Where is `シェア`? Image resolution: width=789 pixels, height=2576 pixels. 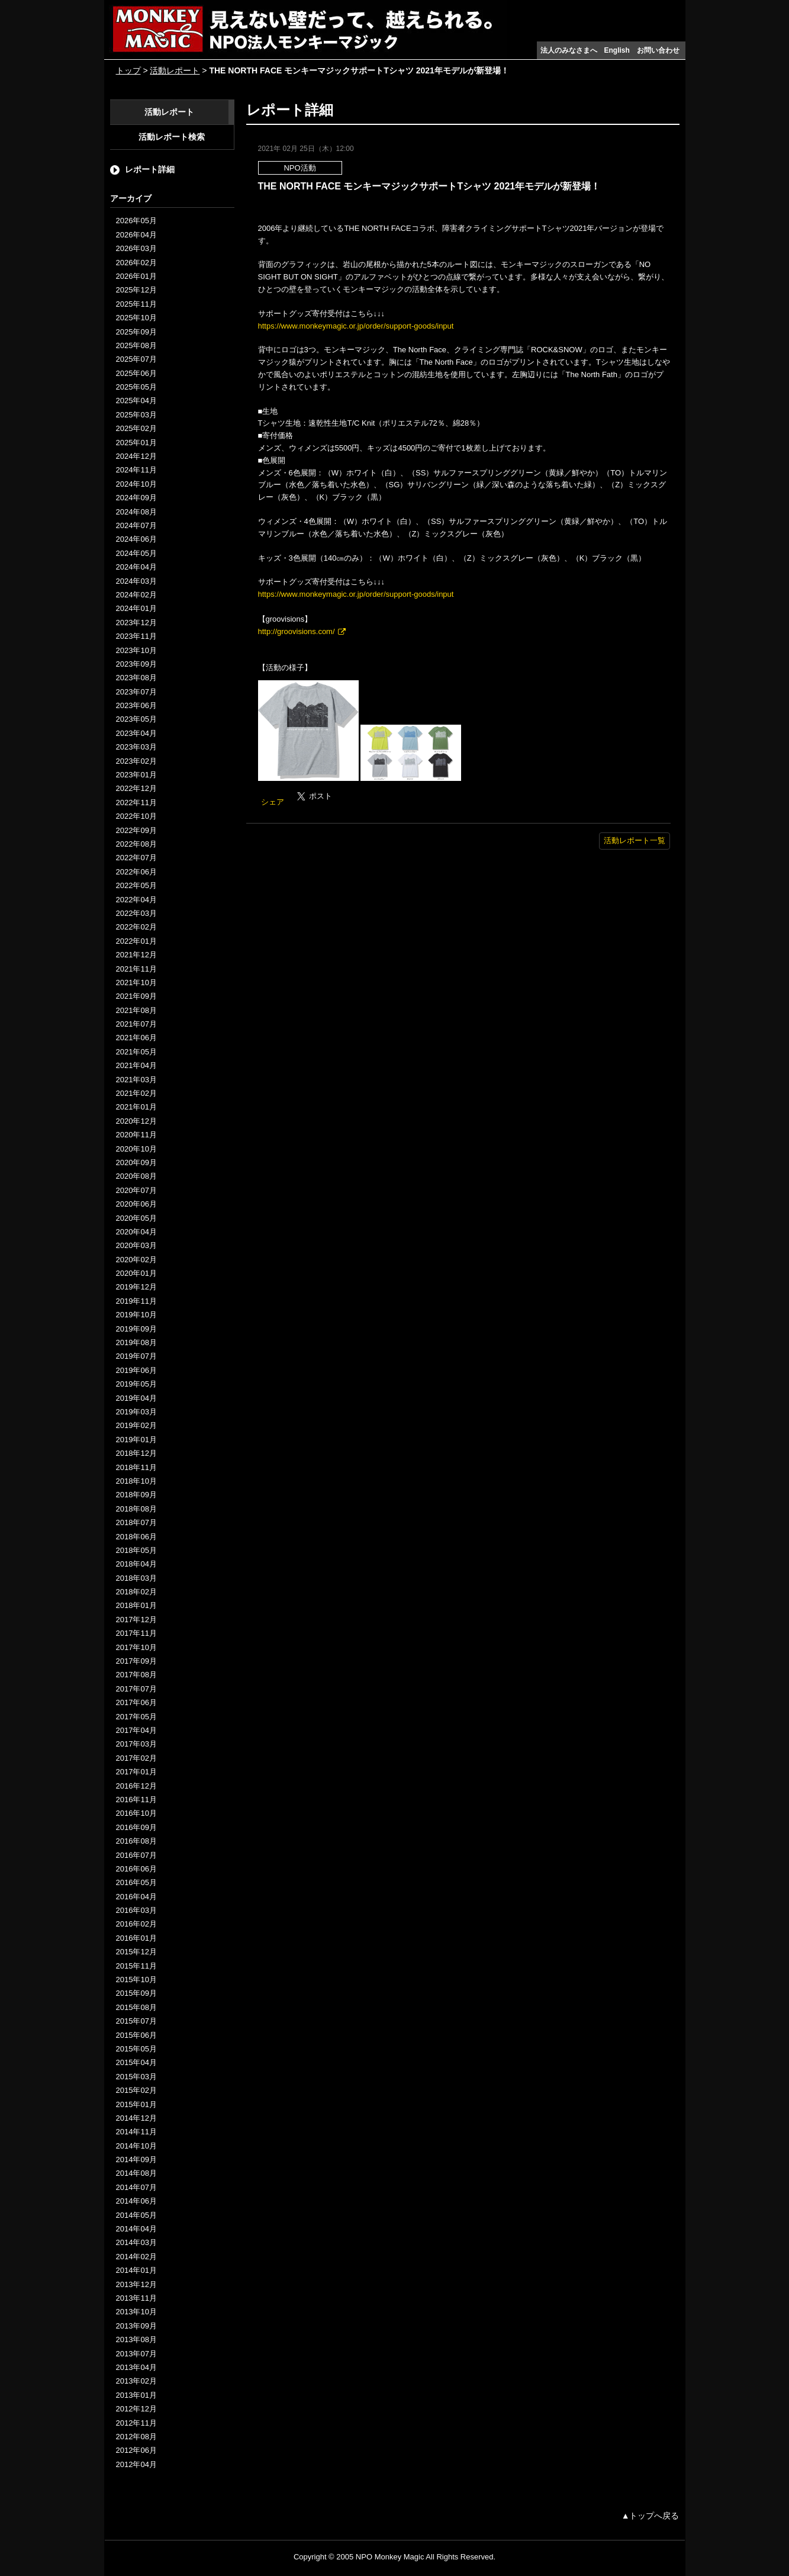 シェア is located at coordinates (272, 801).